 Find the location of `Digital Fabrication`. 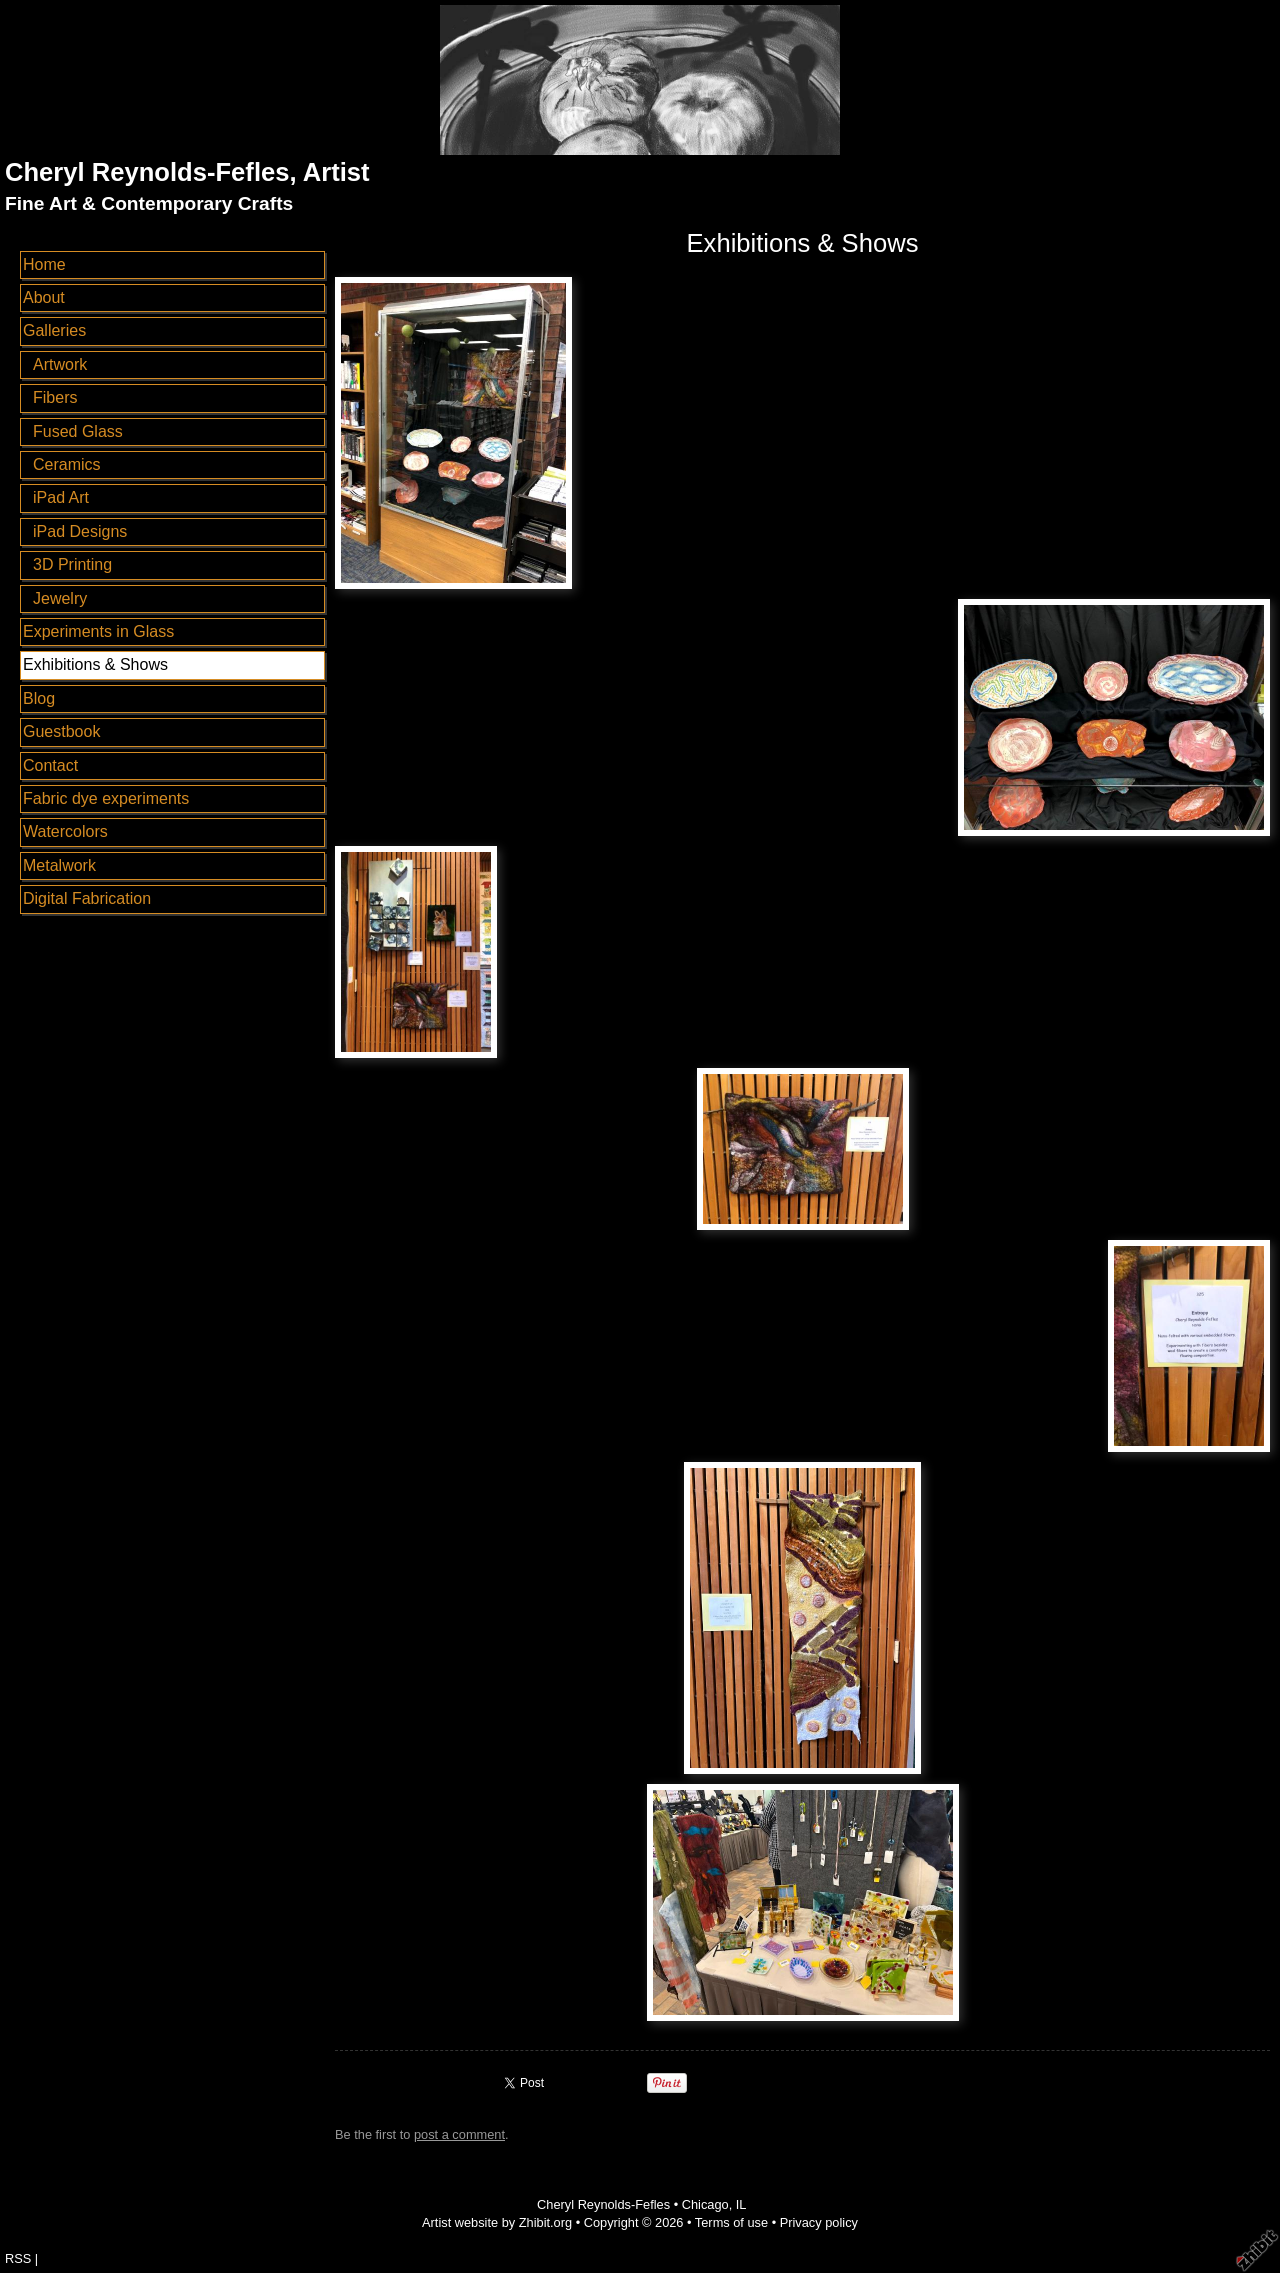

Digital Fabrication is located at coordinates (87, 898).